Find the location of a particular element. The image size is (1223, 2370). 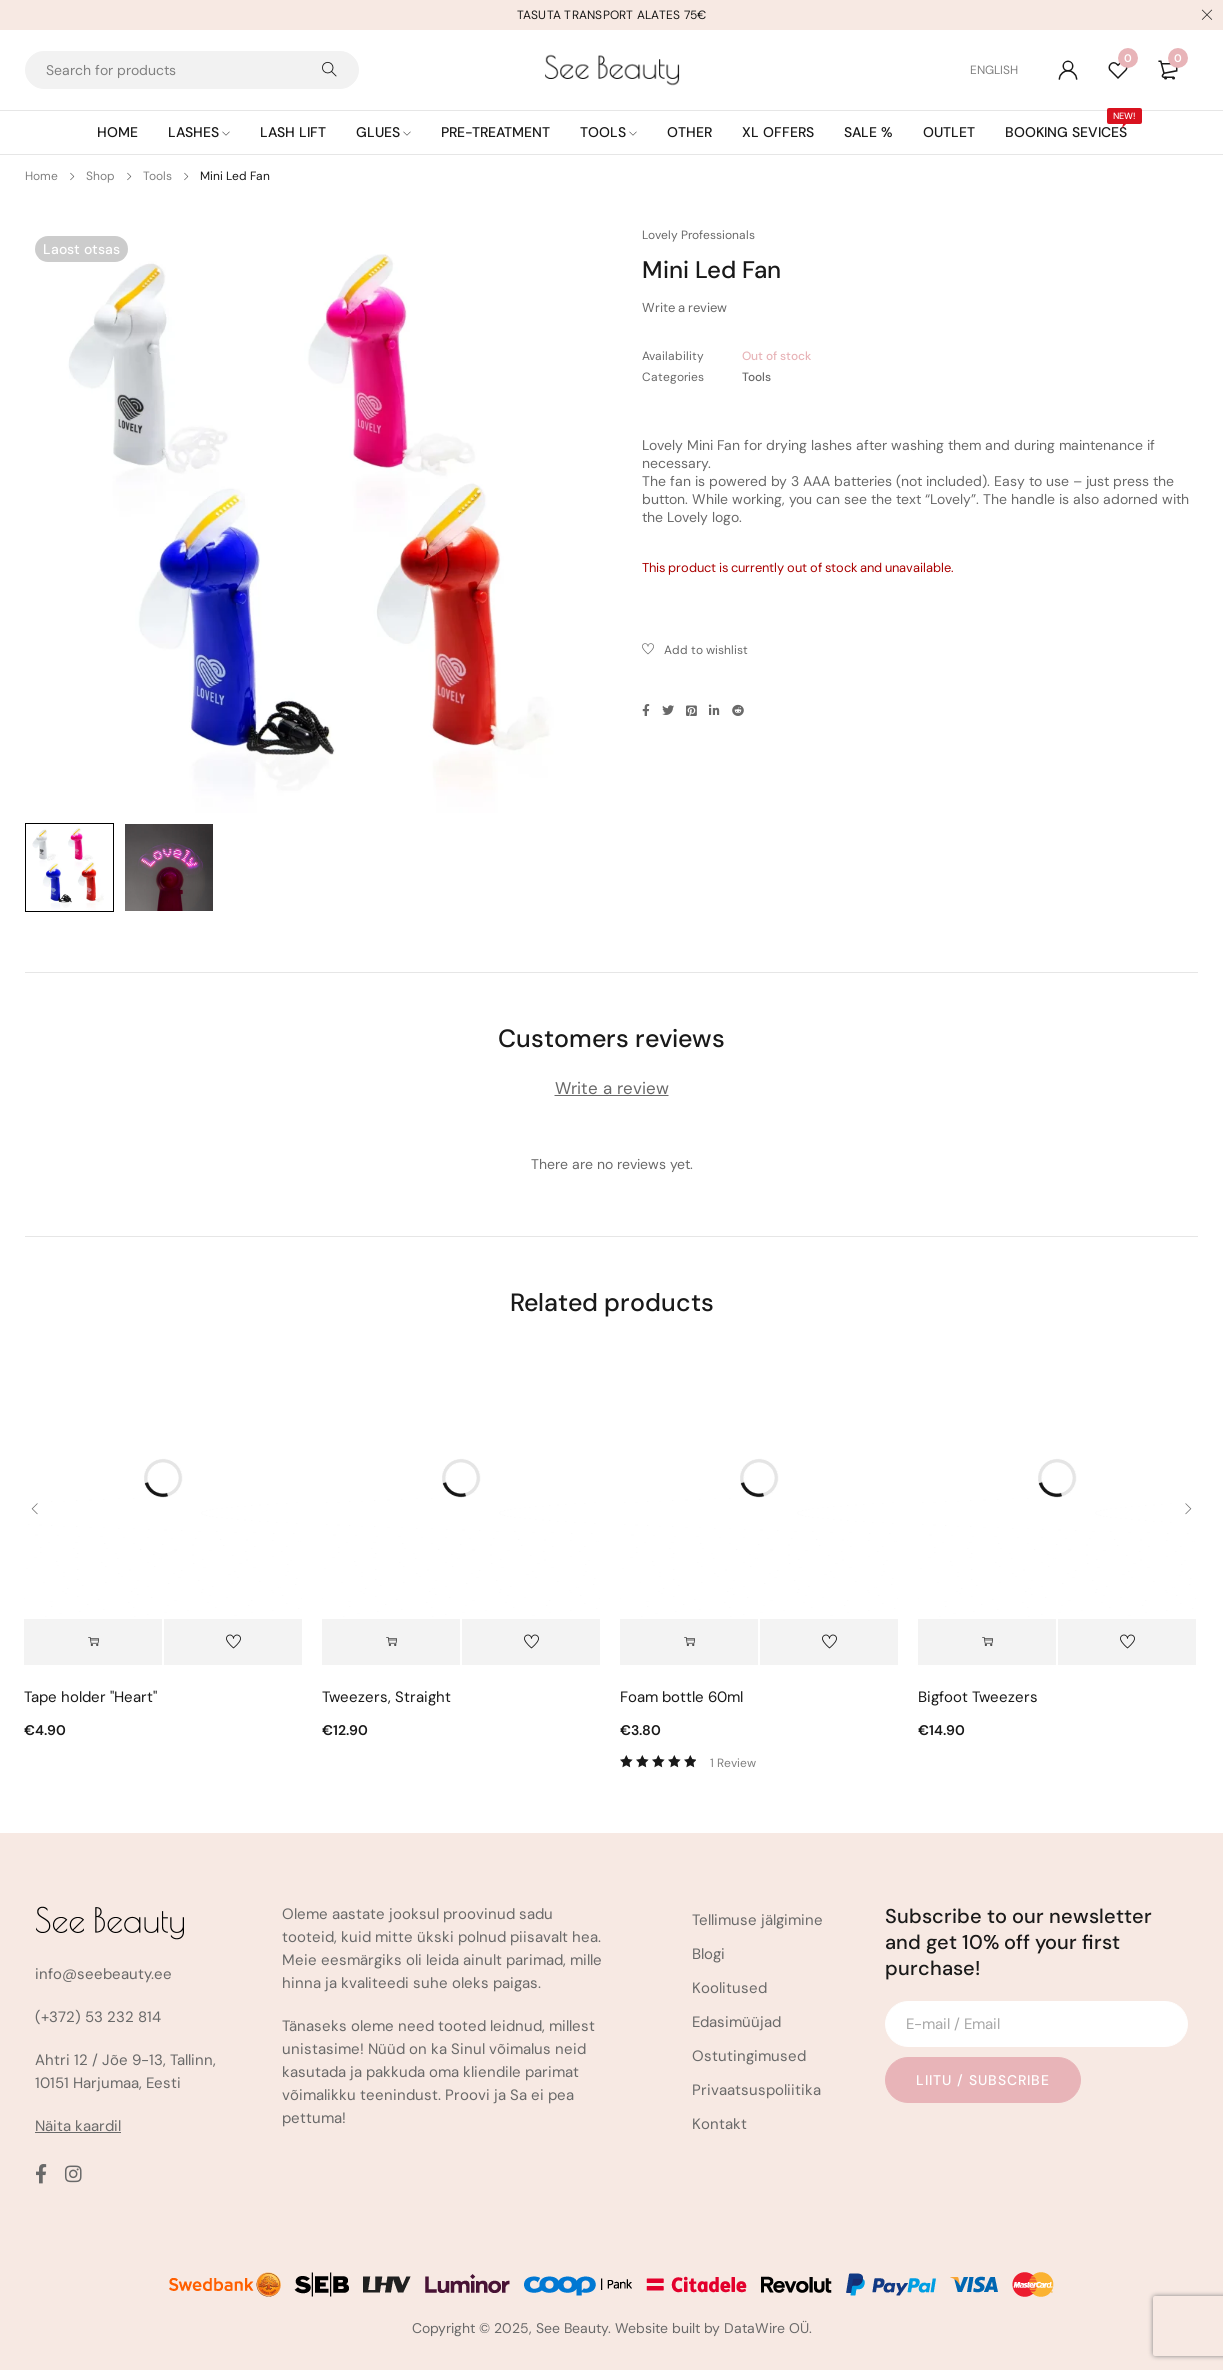

Blogi is located at coordinates (708, 1954).